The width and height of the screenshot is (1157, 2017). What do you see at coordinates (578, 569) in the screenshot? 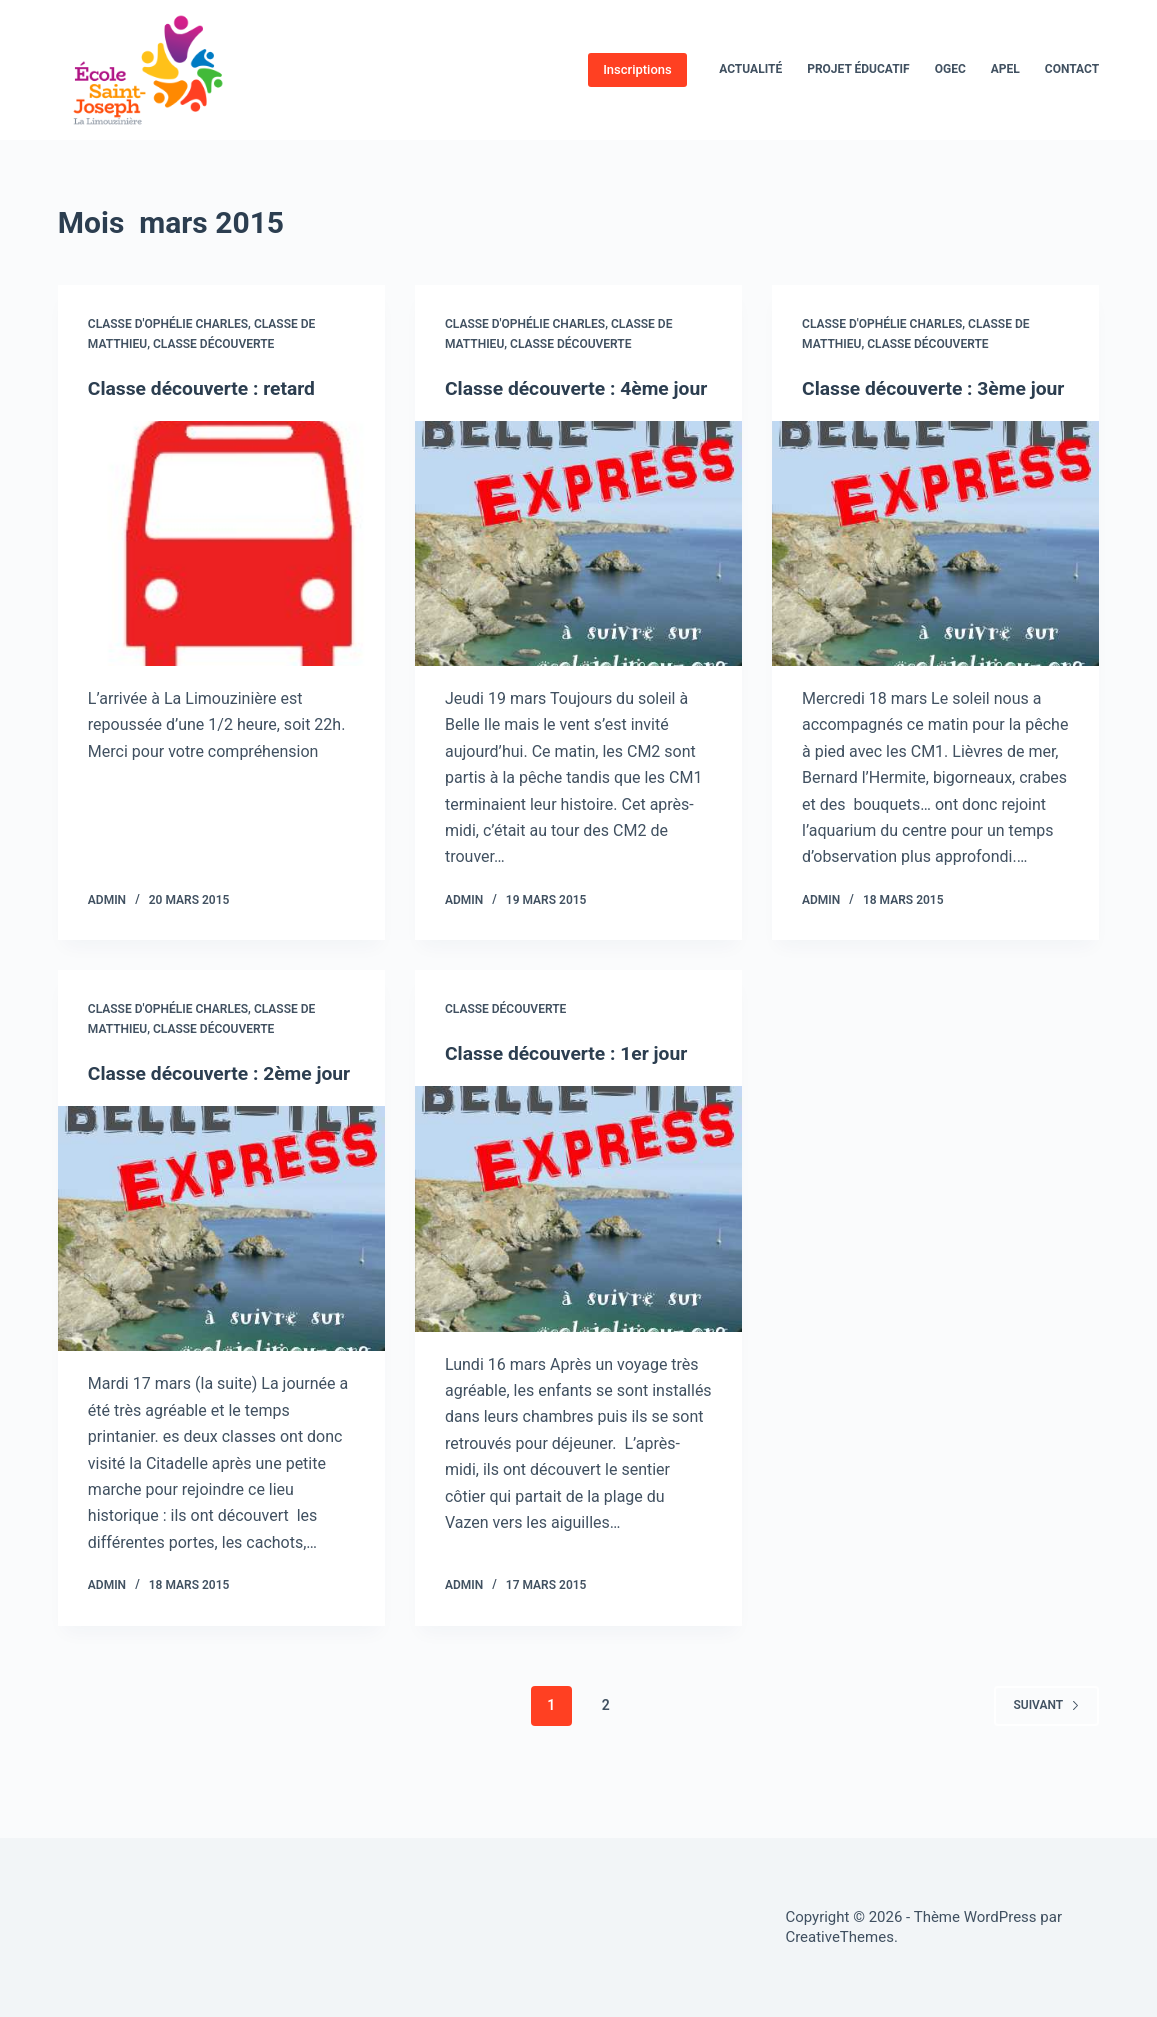
I see `[Classe découverte : 4ème jour]` at bounding box center [578, 569].